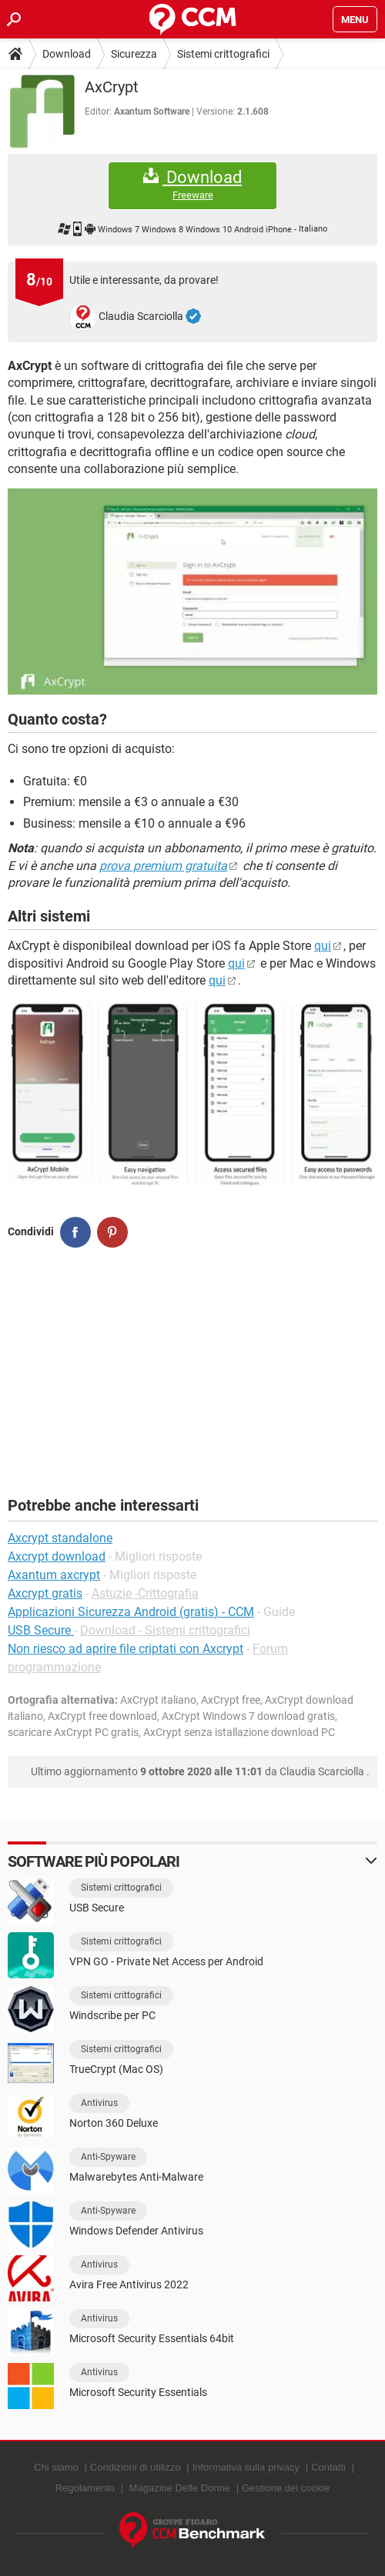 This screenshot has height=2576, width=385. Describe the element at coordinates (131, 1612) in the screenshot. I see `Applicazioni Sicurezza Android (gratis) - CCM` at that location.